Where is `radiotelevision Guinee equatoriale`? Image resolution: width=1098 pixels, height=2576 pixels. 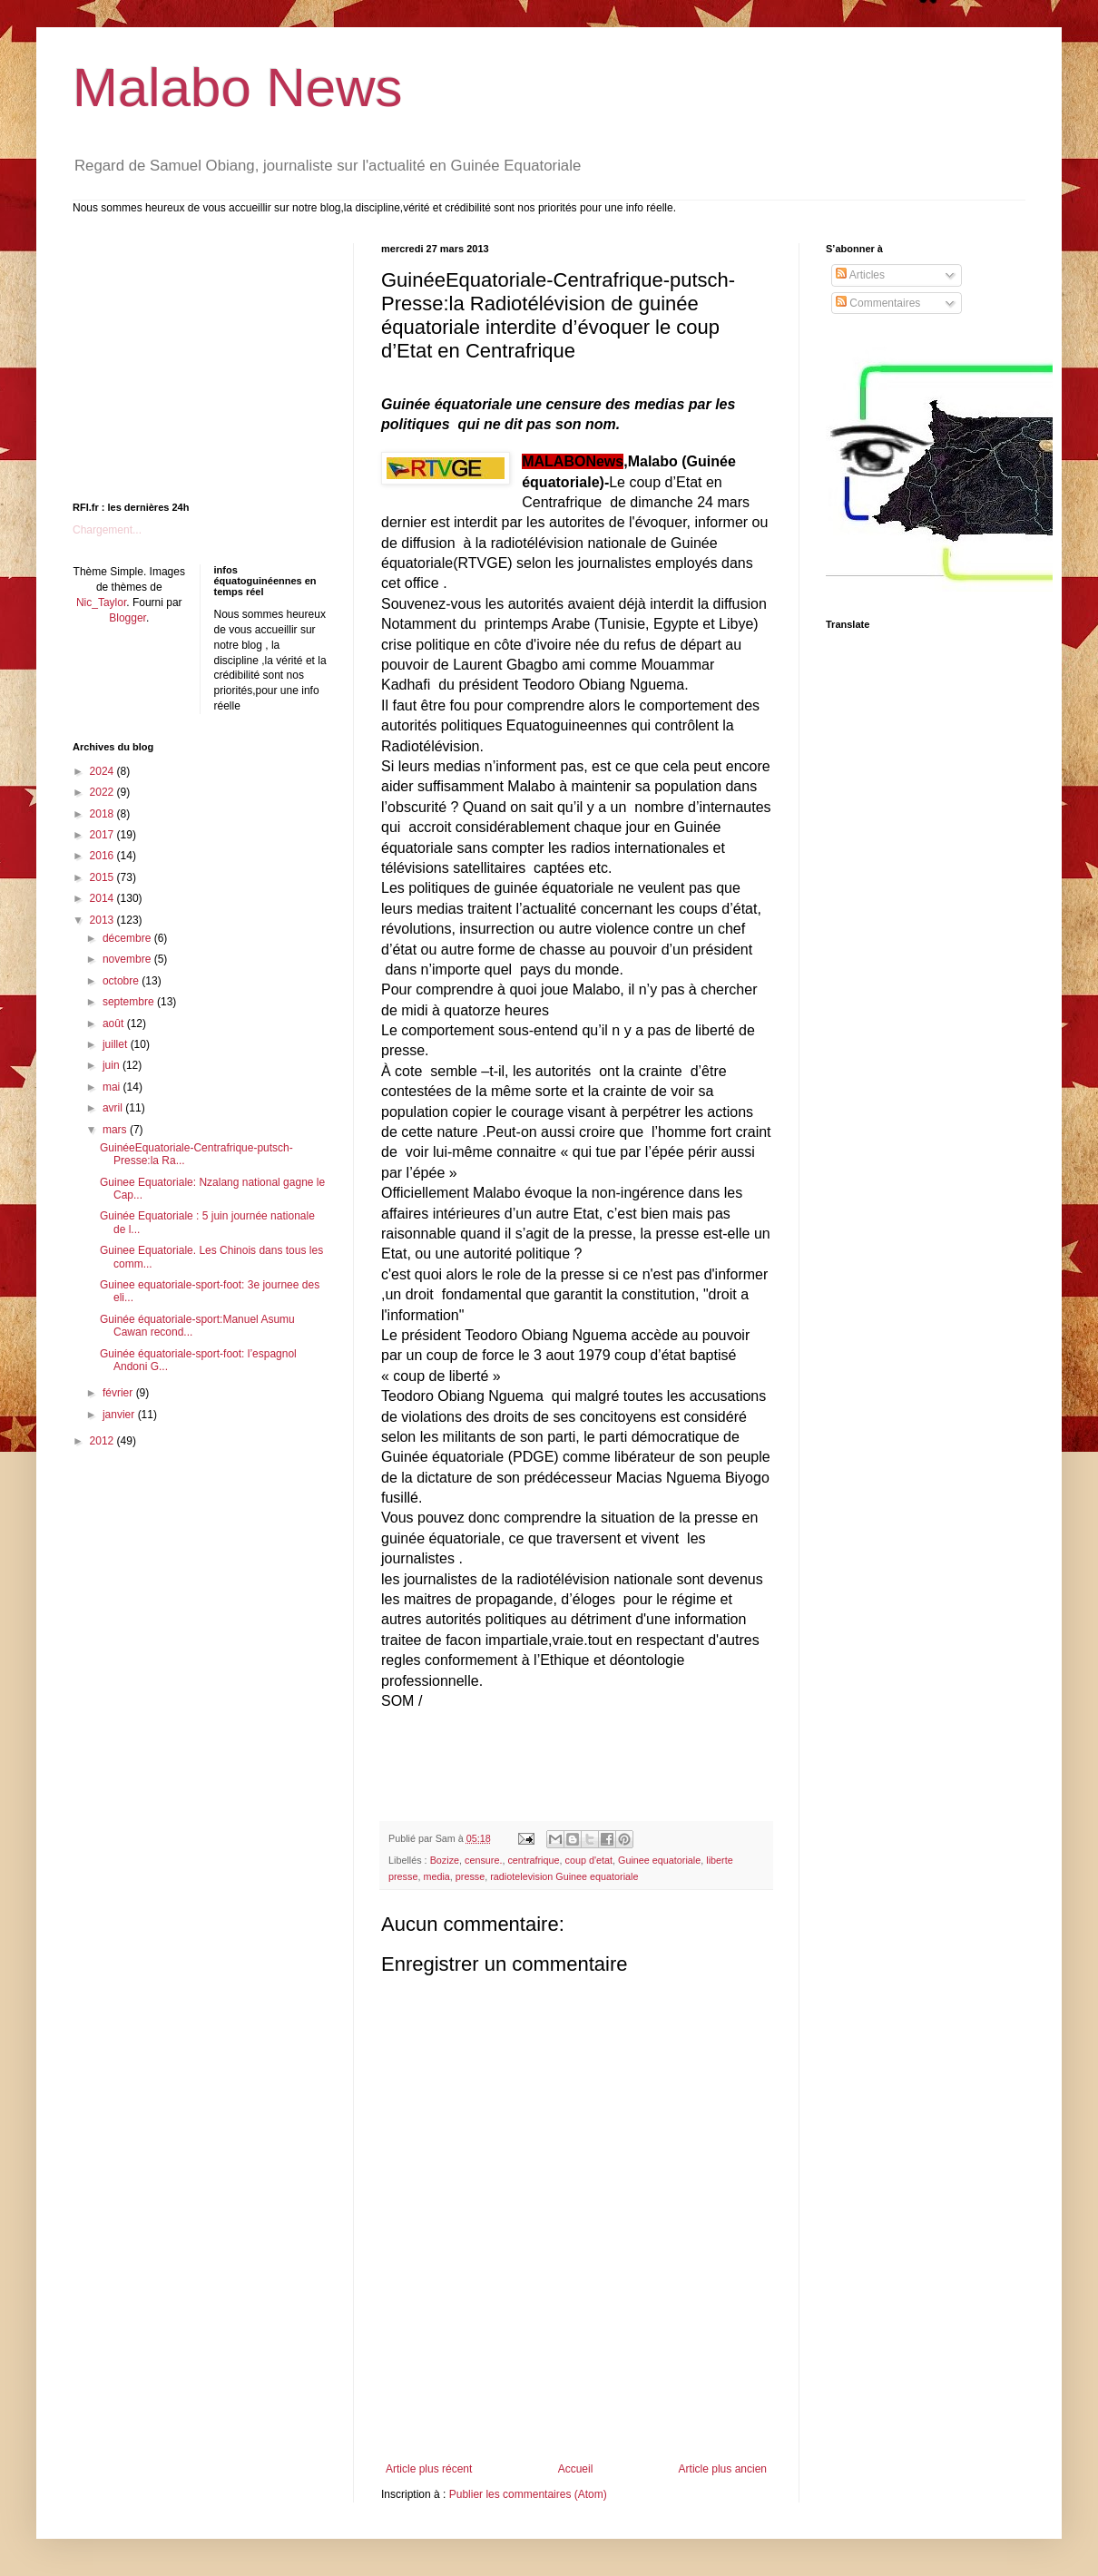
radiotelevision Guinee equatoriale is located at coordinates (564, 1876).